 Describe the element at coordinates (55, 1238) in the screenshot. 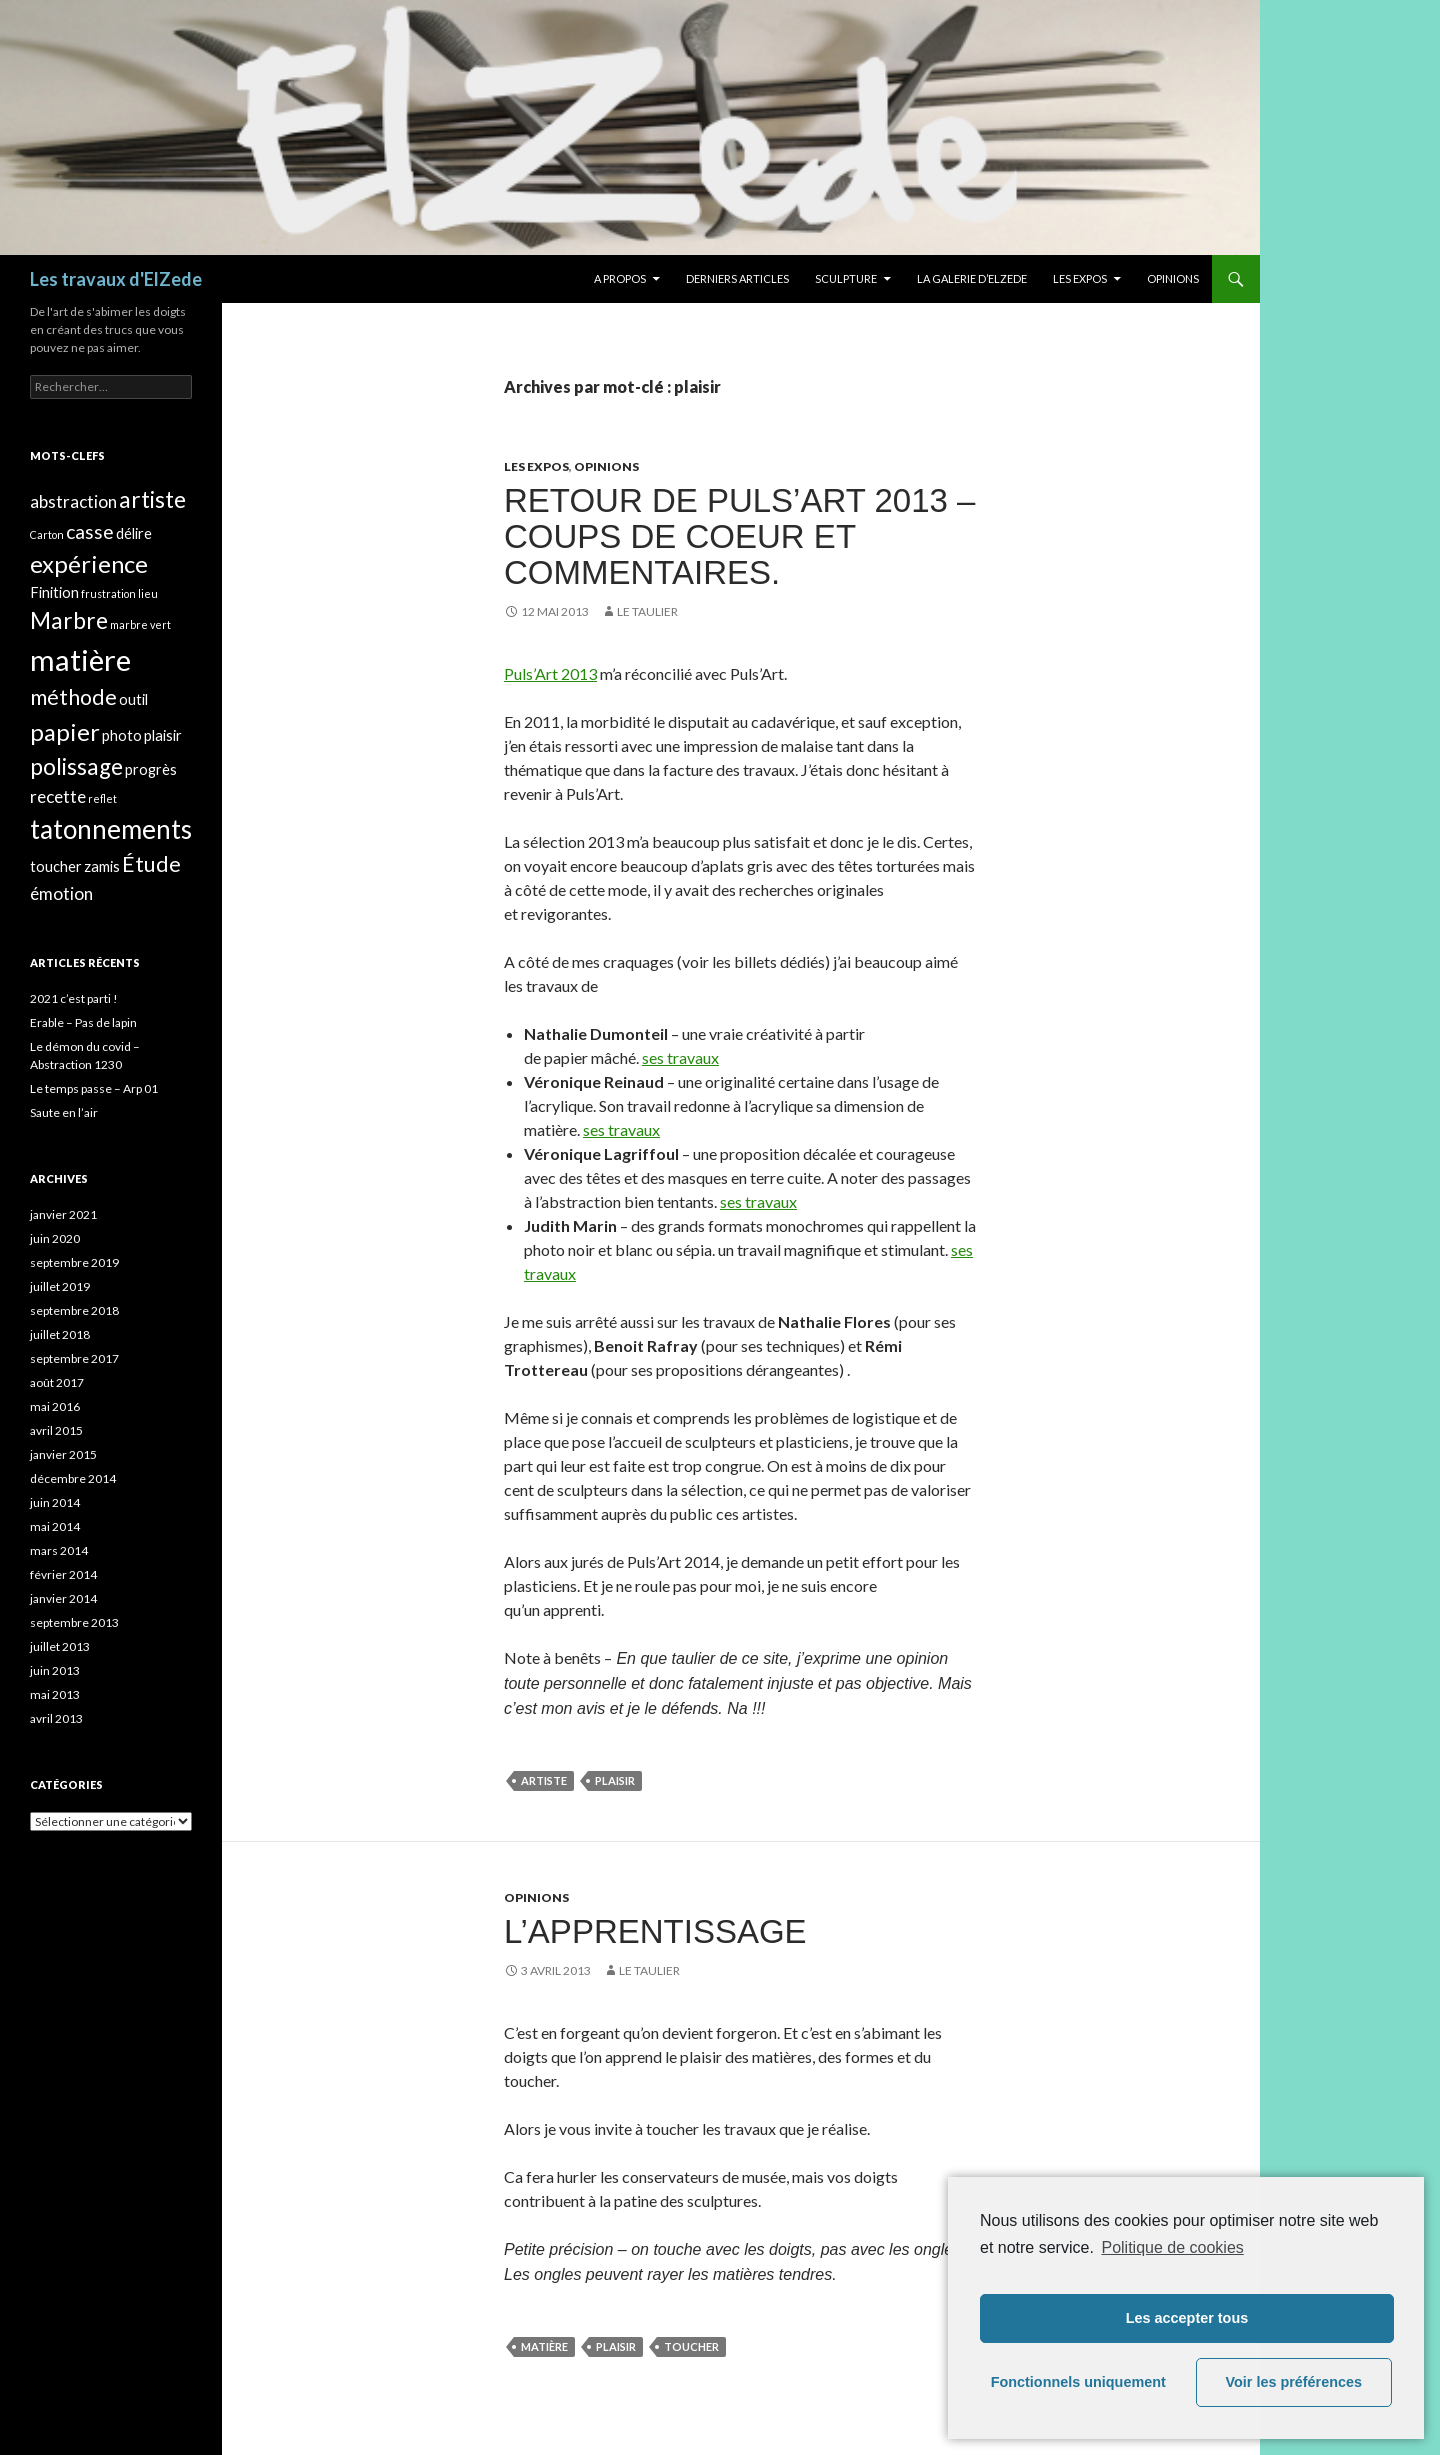

I see `juin 2020` at that location.